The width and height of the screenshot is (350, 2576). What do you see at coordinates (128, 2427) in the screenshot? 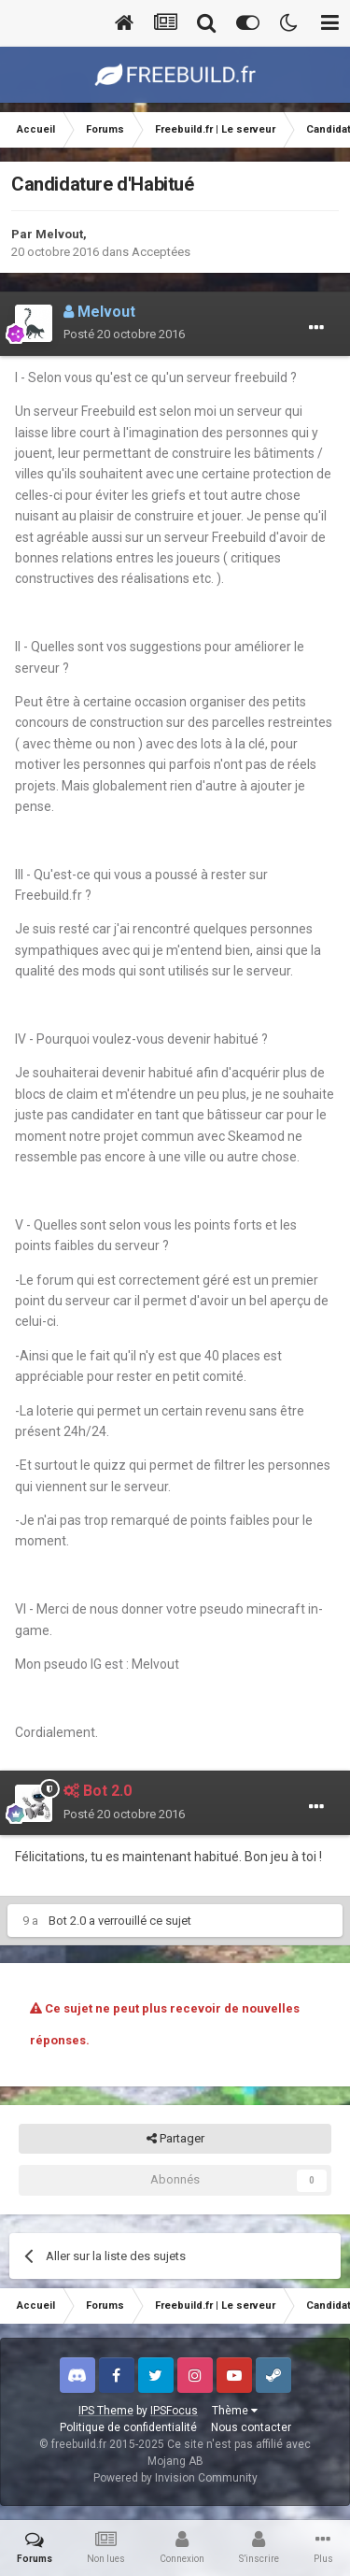
I see `Politique de confidentialité` at bounding box center [128, 2427].